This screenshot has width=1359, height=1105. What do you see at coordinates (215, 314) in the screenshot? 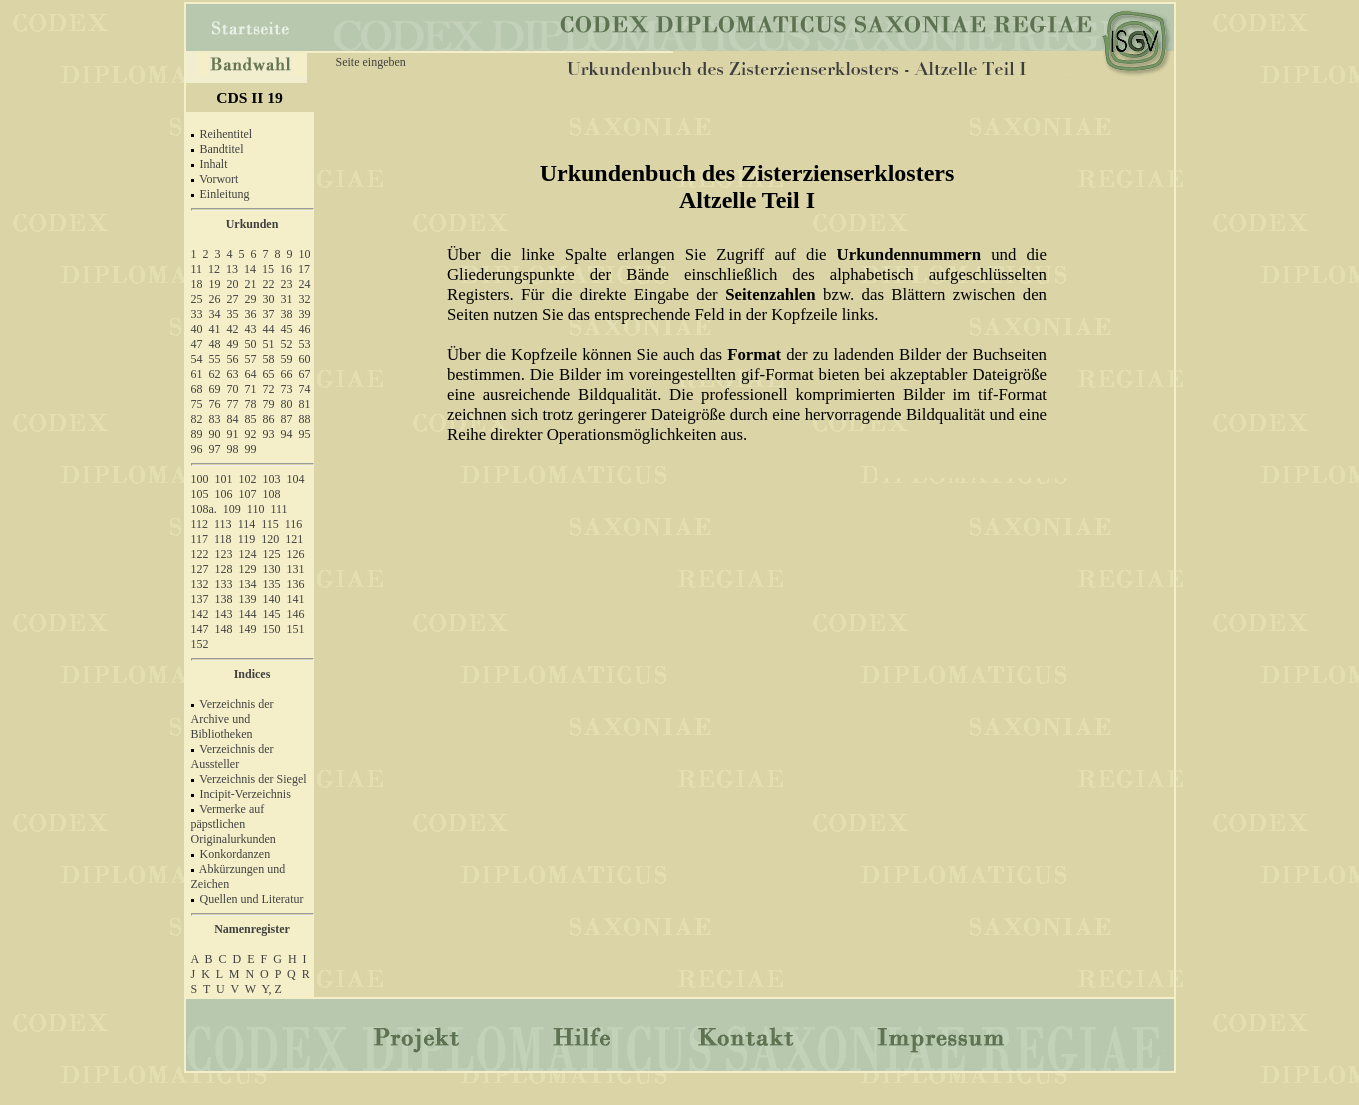
I see `34` at bounding box center [215, 314].